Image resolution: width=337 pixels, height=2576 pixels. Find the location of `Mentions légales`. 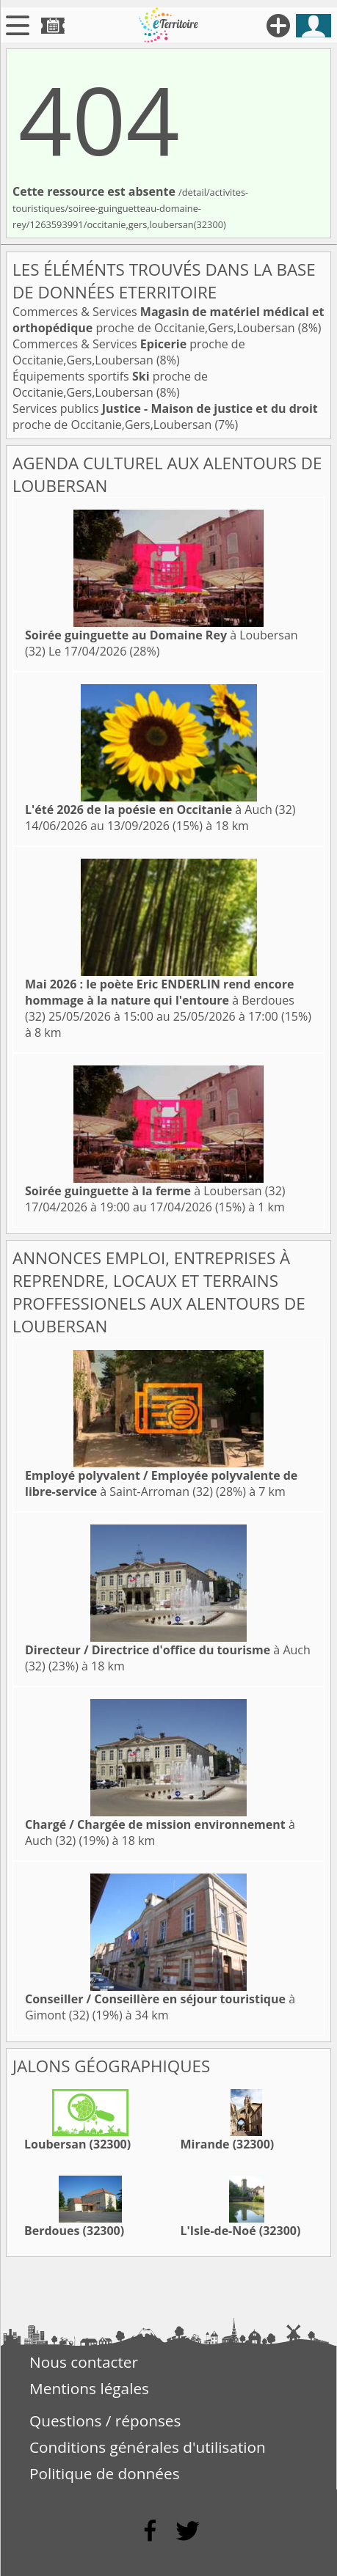

Mentions légales is located at coordinates (89, 2388).